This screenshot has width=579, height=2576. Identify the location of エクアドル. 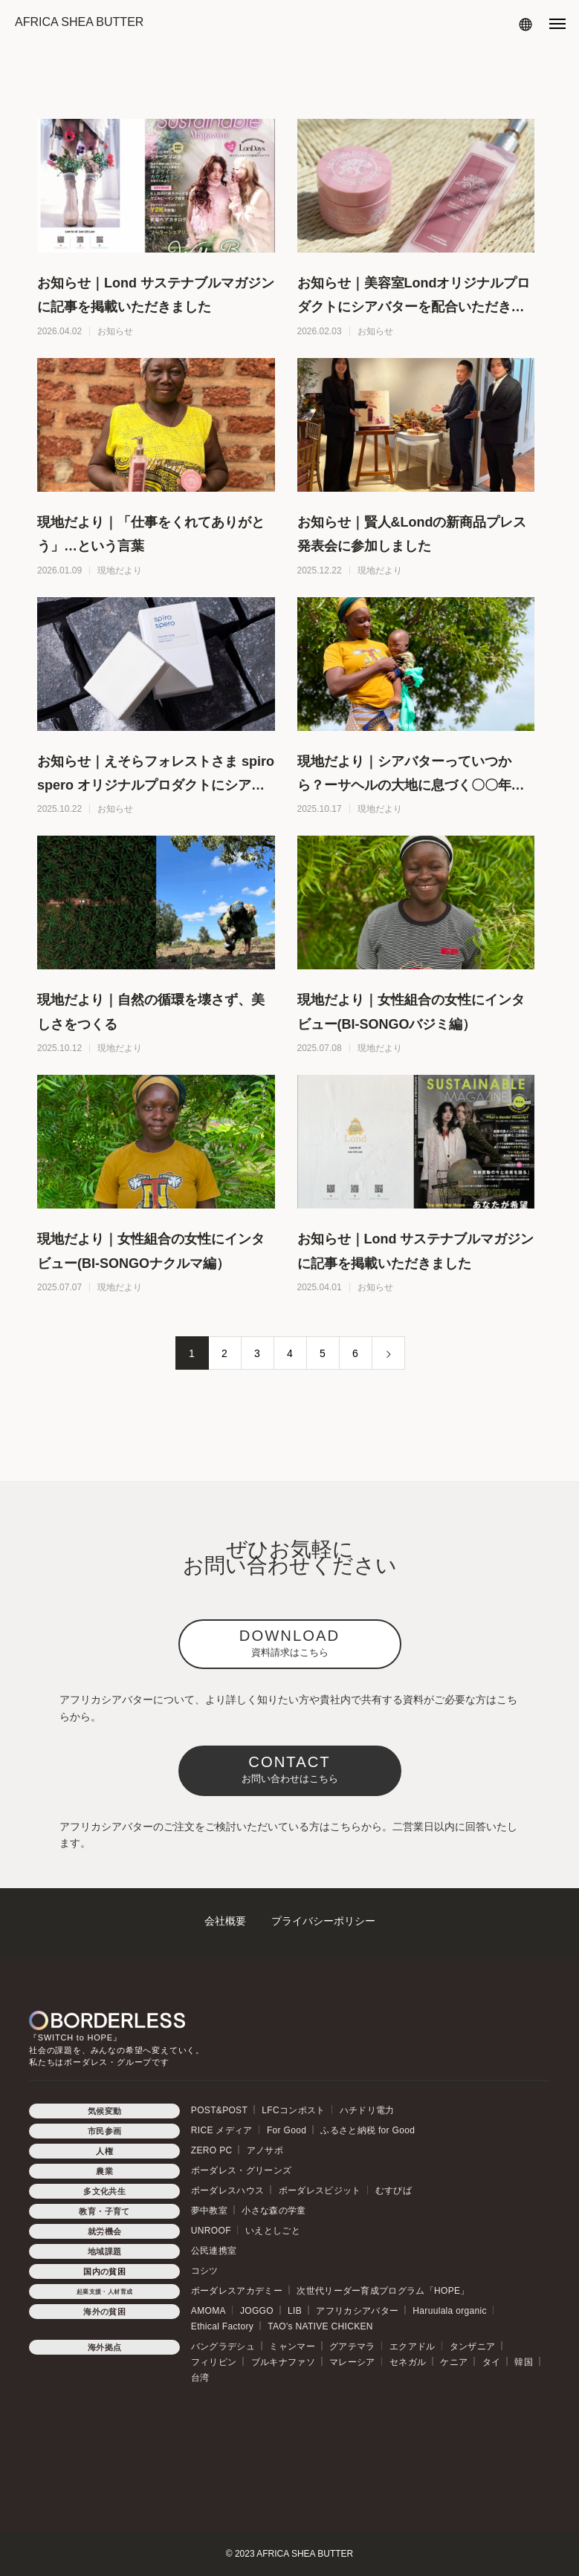
(412, 2346).